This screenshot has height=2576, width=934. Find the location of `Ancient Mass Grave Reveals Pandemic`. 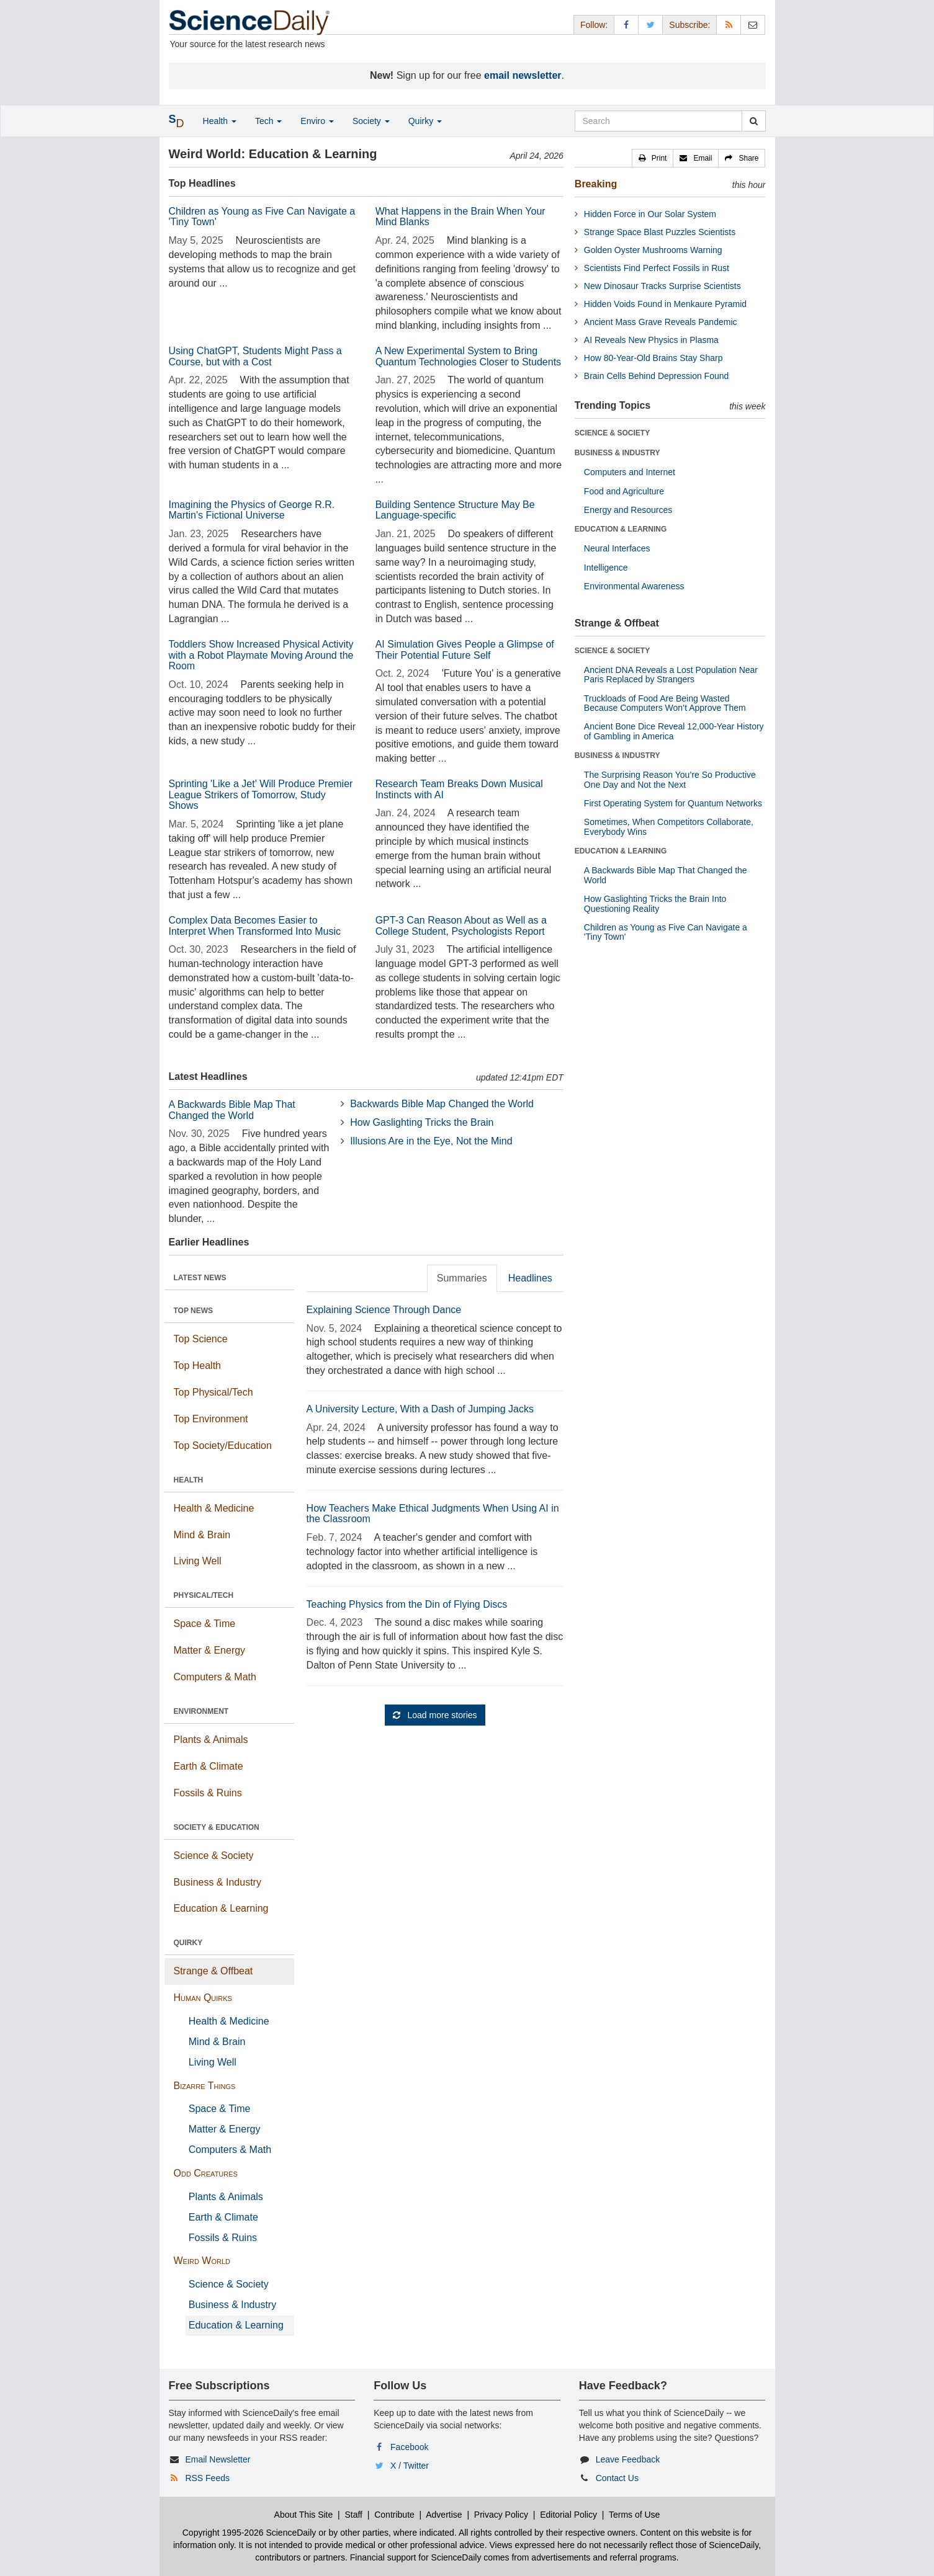

Ancient Mass Grave Reveals Pandemic is located at coordinates (660, 322).